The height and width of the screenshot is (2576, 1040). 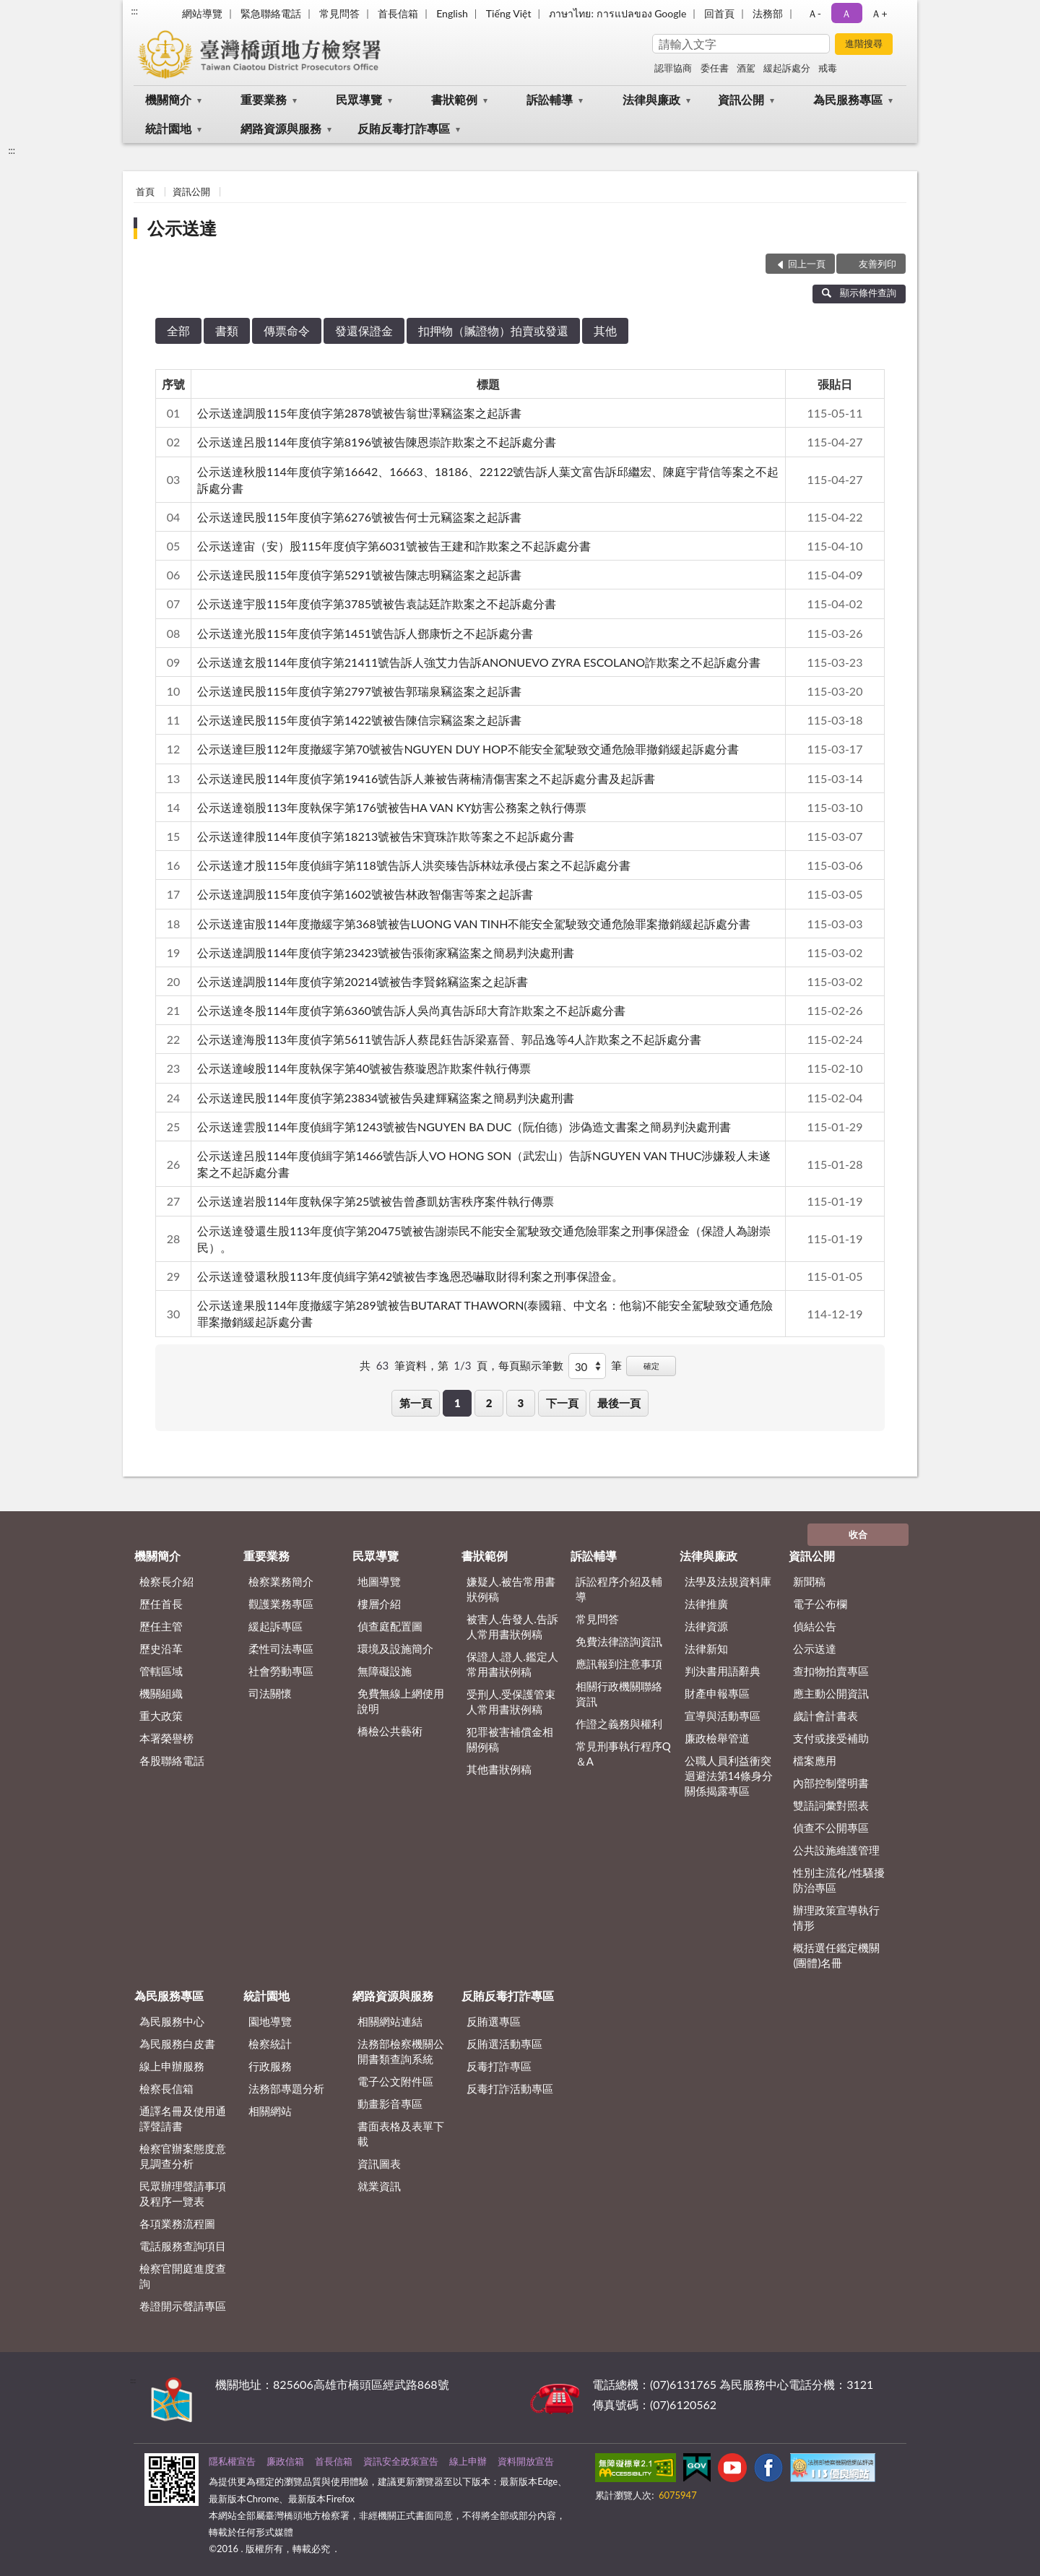 What do you see at coordinates (270, 2066) in the screenshot?
I see `行政服務` at bounding box center [270, 2066].